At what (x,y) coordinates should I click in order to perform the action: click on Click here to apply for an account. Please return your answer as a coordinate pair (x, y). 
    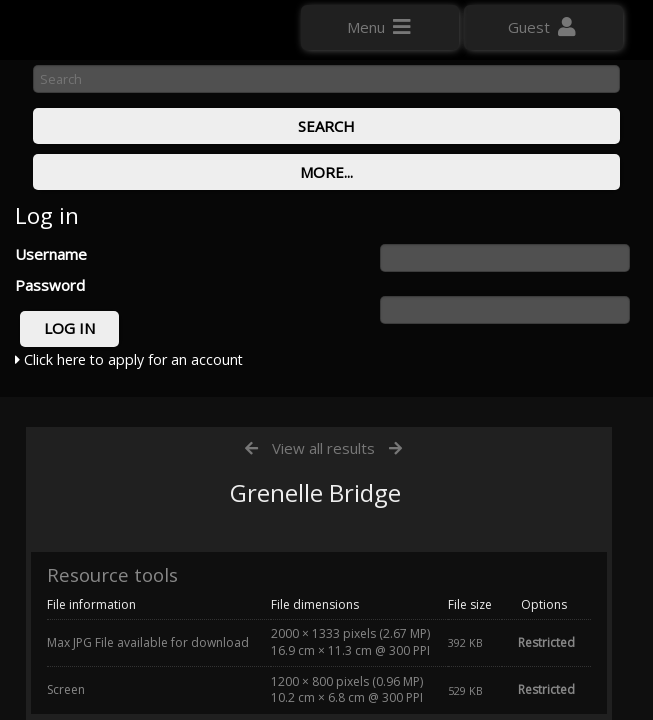
    Looking at the image, I should click on (129, 359).